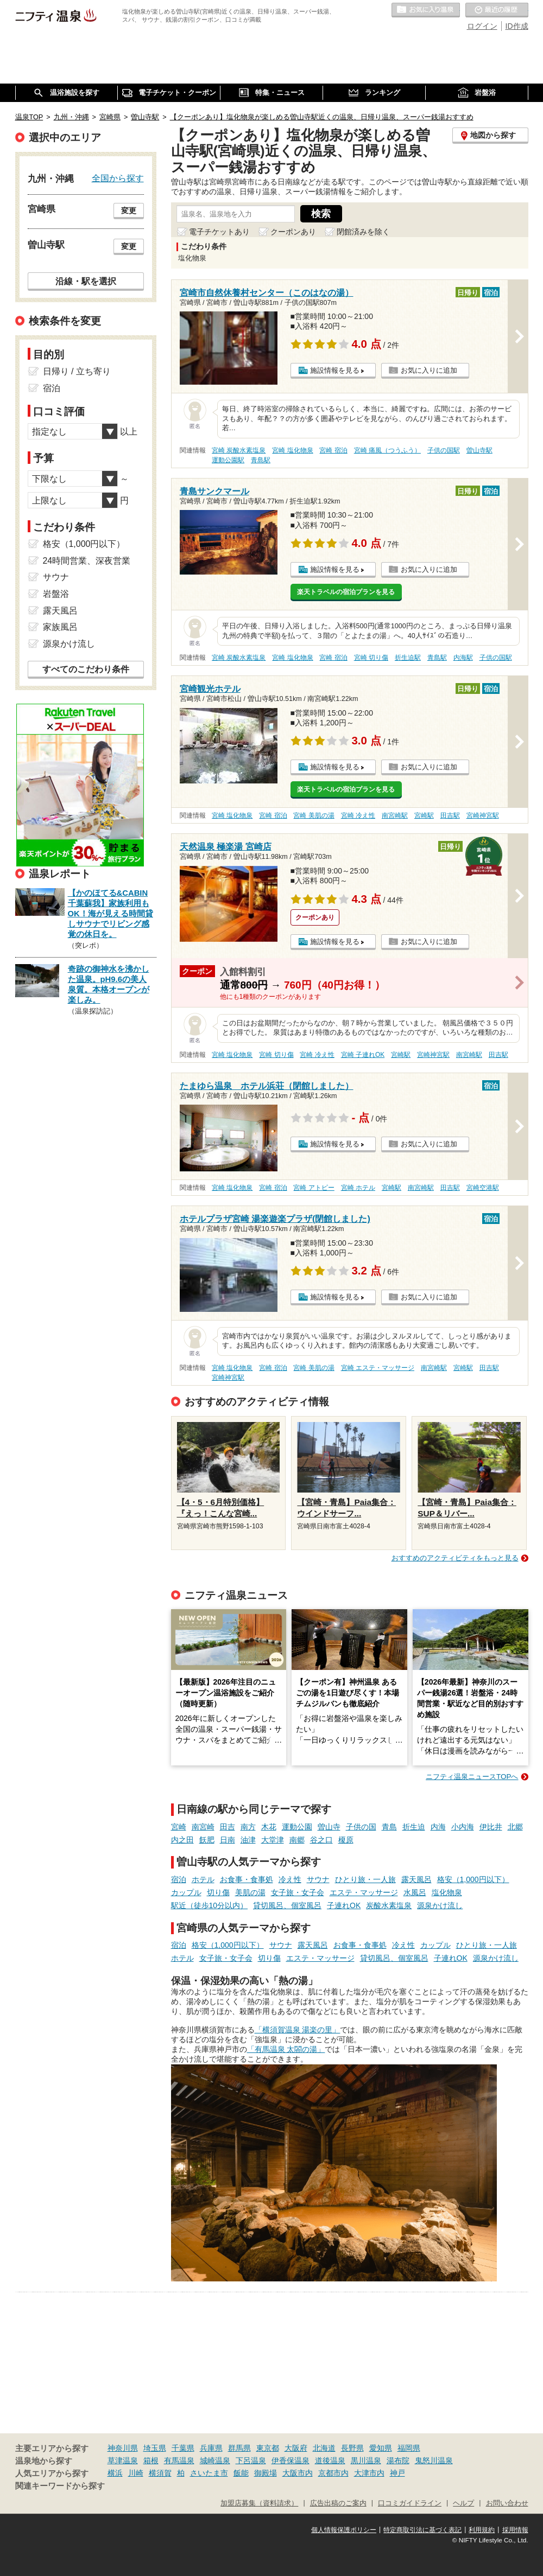 The image size is (543, 2576). What do you see at coordinates (211, 2448) in the screenshot?
I see `兵庫県` at bounding box center [211, 2448].